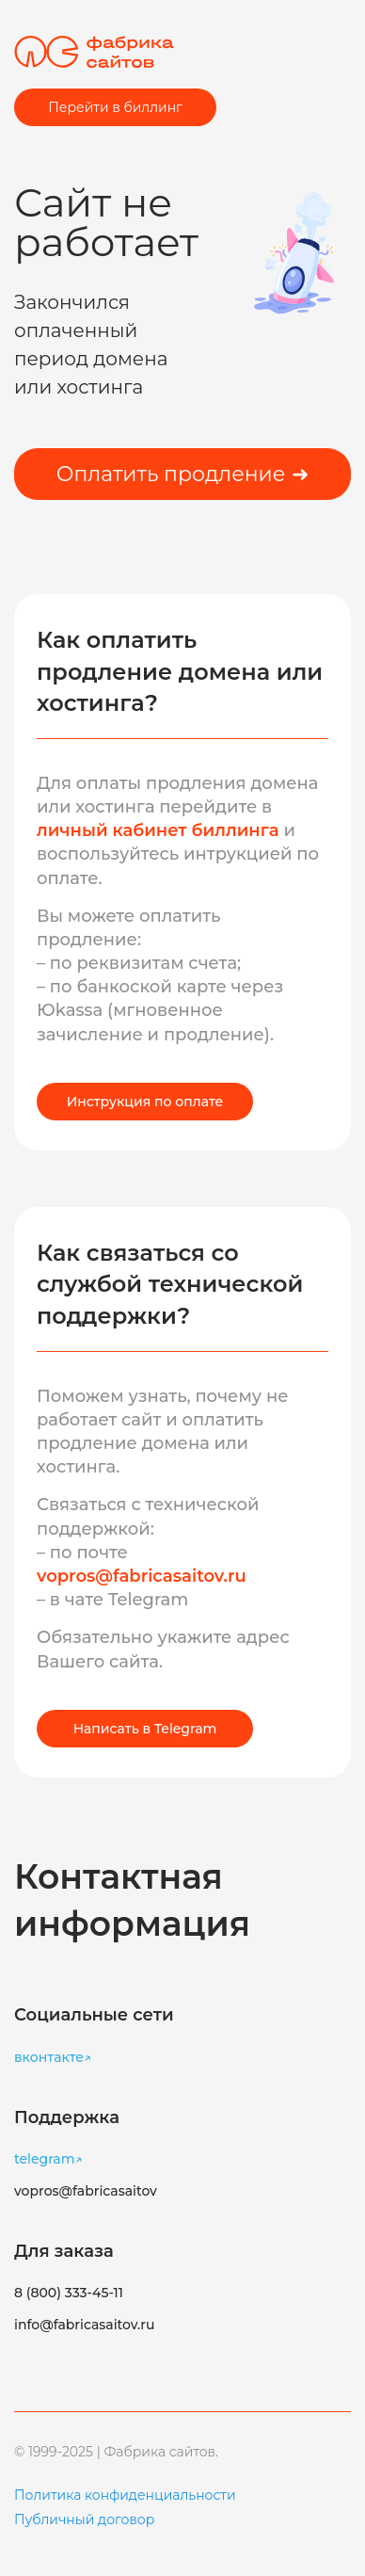 The height and width of the screenshot is (2576, 365). I want to click on vopros@fabricasaitov.ru, so click(141, 1576).